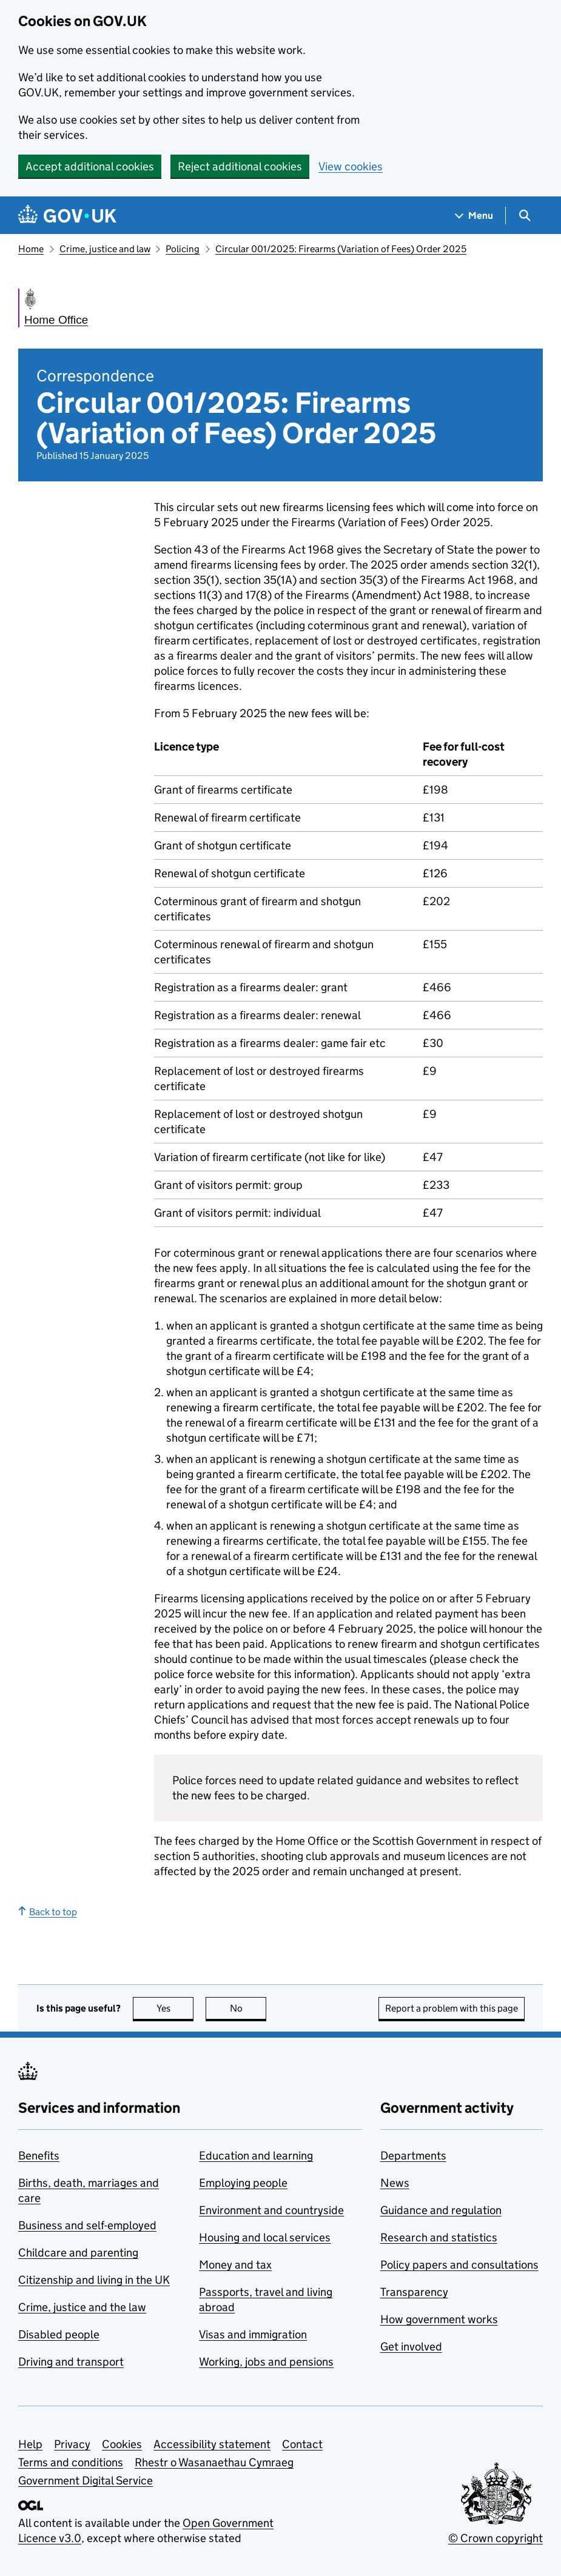 Image resolution: width=561 pixels, height=2576 pixels. I want to click on Working, jobs and pensions, so click(266, 2362).